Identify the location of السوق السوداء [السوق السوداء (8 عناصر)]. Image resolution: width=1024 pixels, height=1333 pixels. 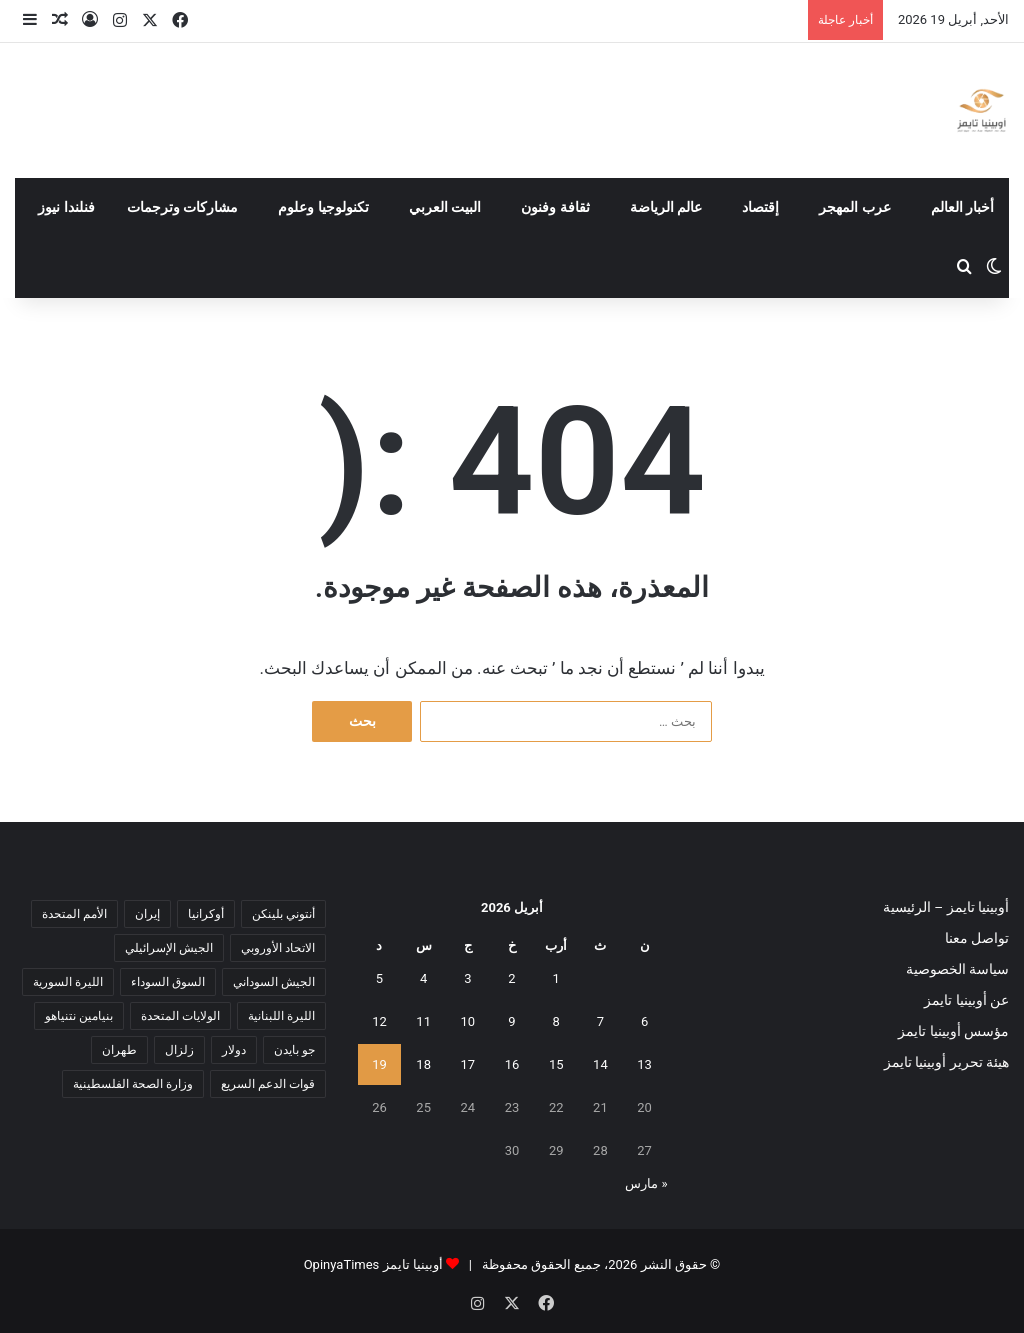
(168, 982).